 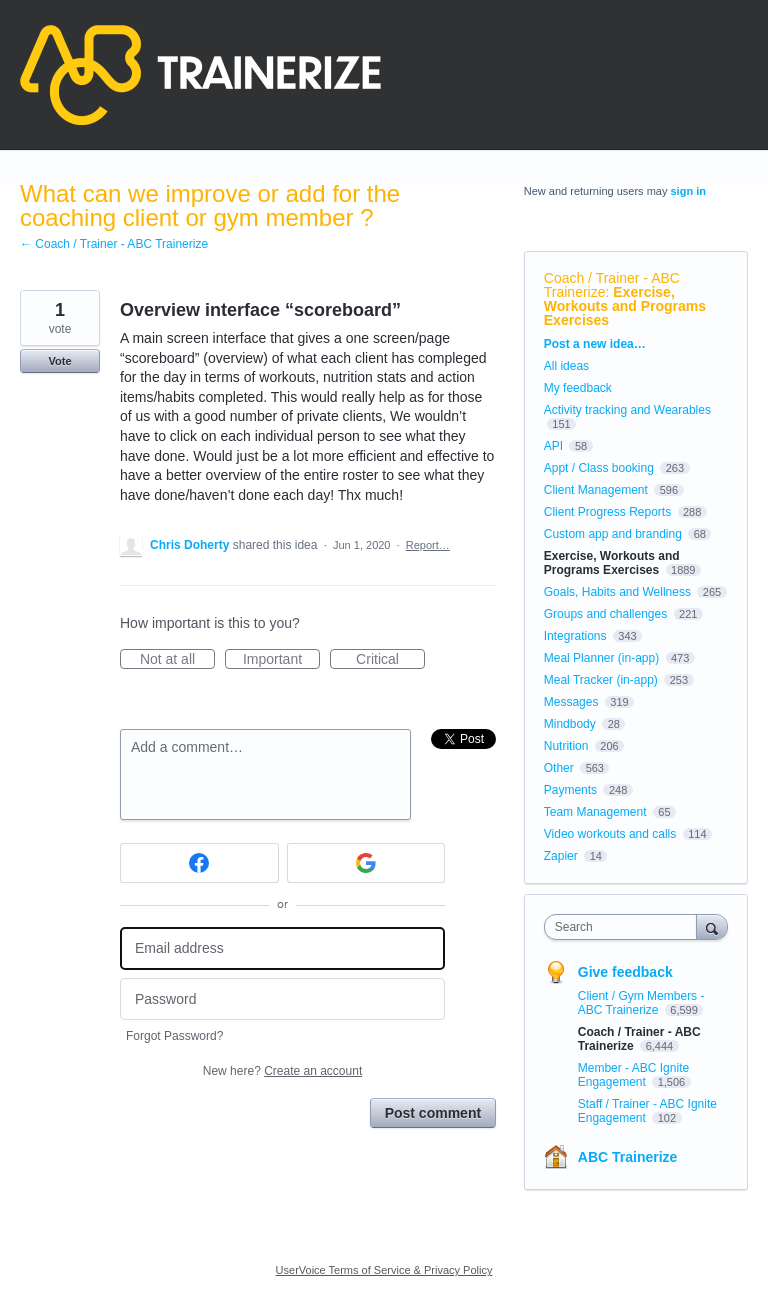 I want to click on Critical, so click(x=390, y=660).